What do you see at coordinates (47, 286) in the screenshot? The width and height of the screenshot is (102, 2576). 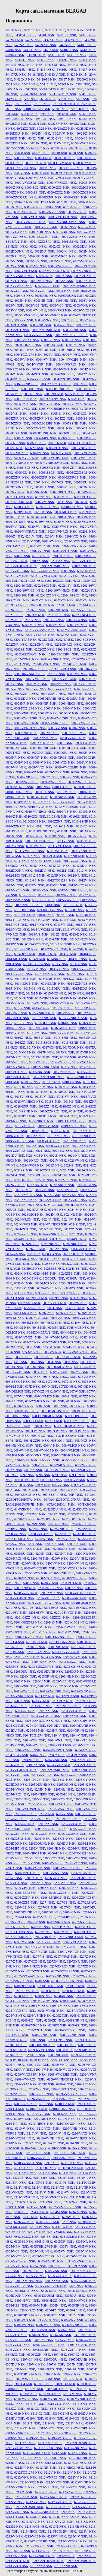 I see `6002-ZZC3 NSK` at bounding box center [47, 286].